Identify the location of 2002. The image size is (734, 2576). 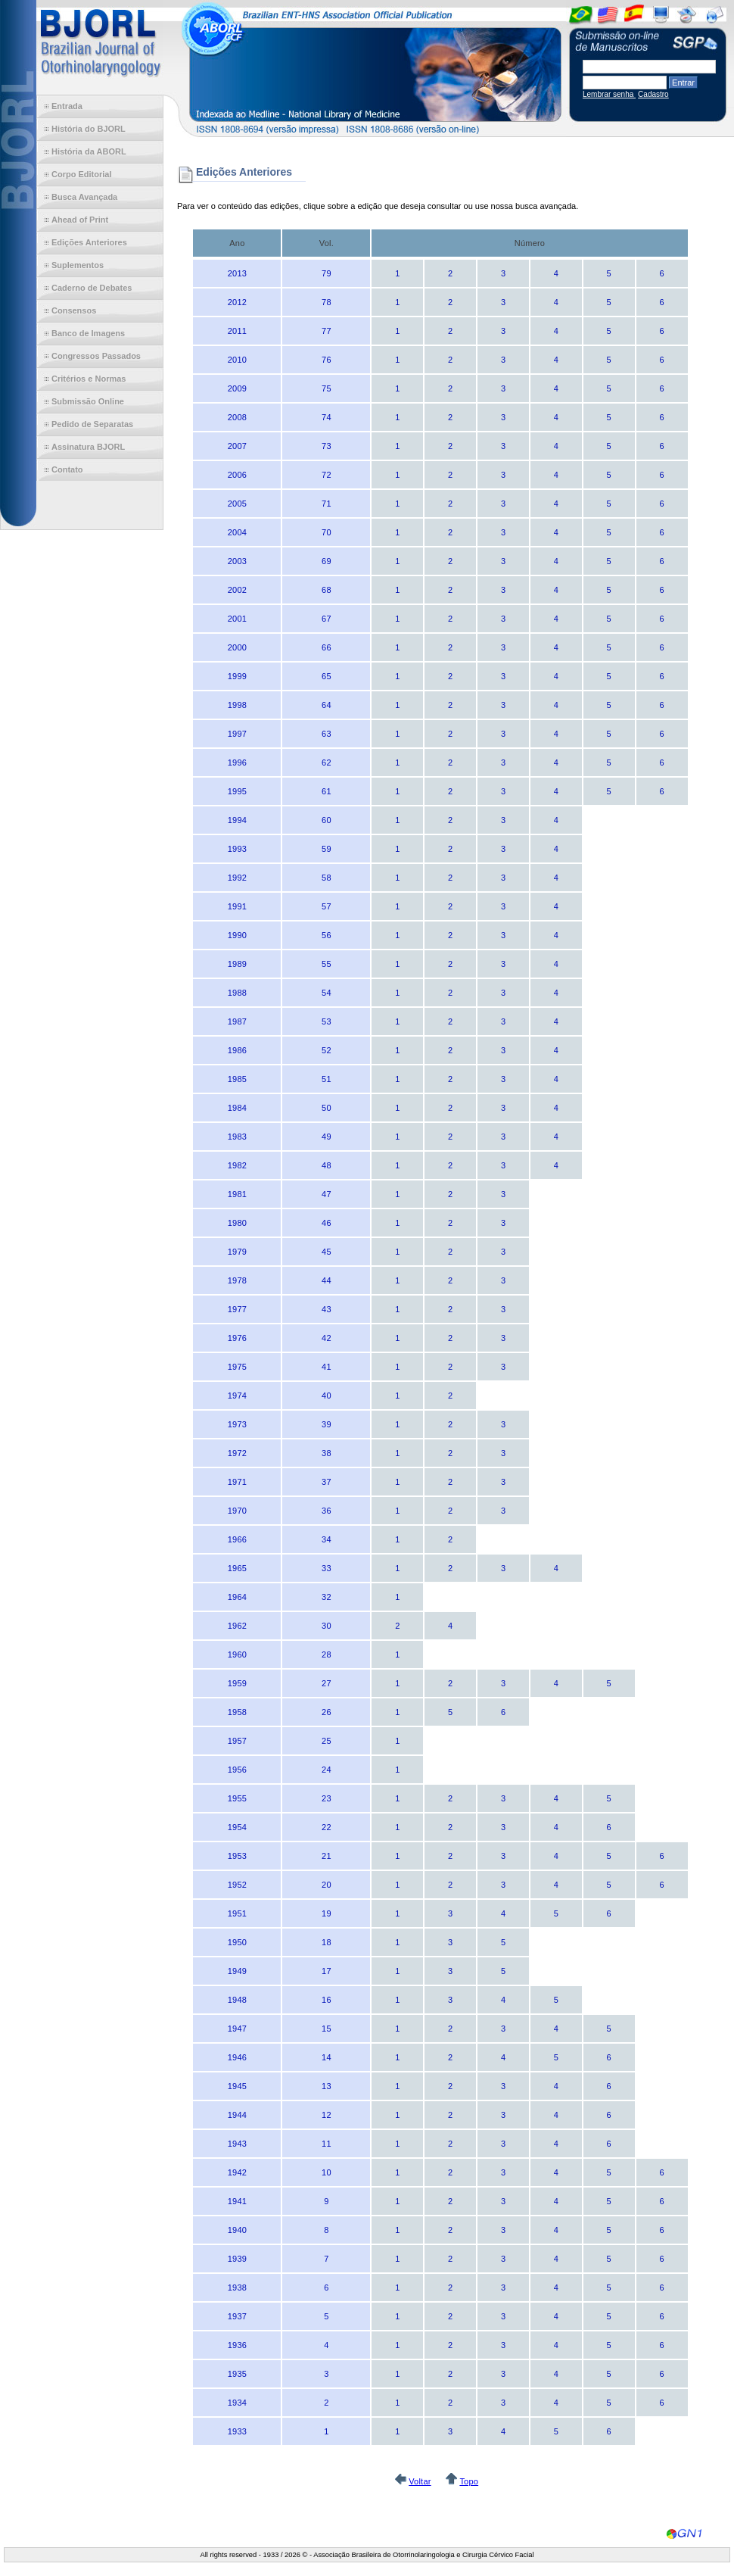
(237, 589).